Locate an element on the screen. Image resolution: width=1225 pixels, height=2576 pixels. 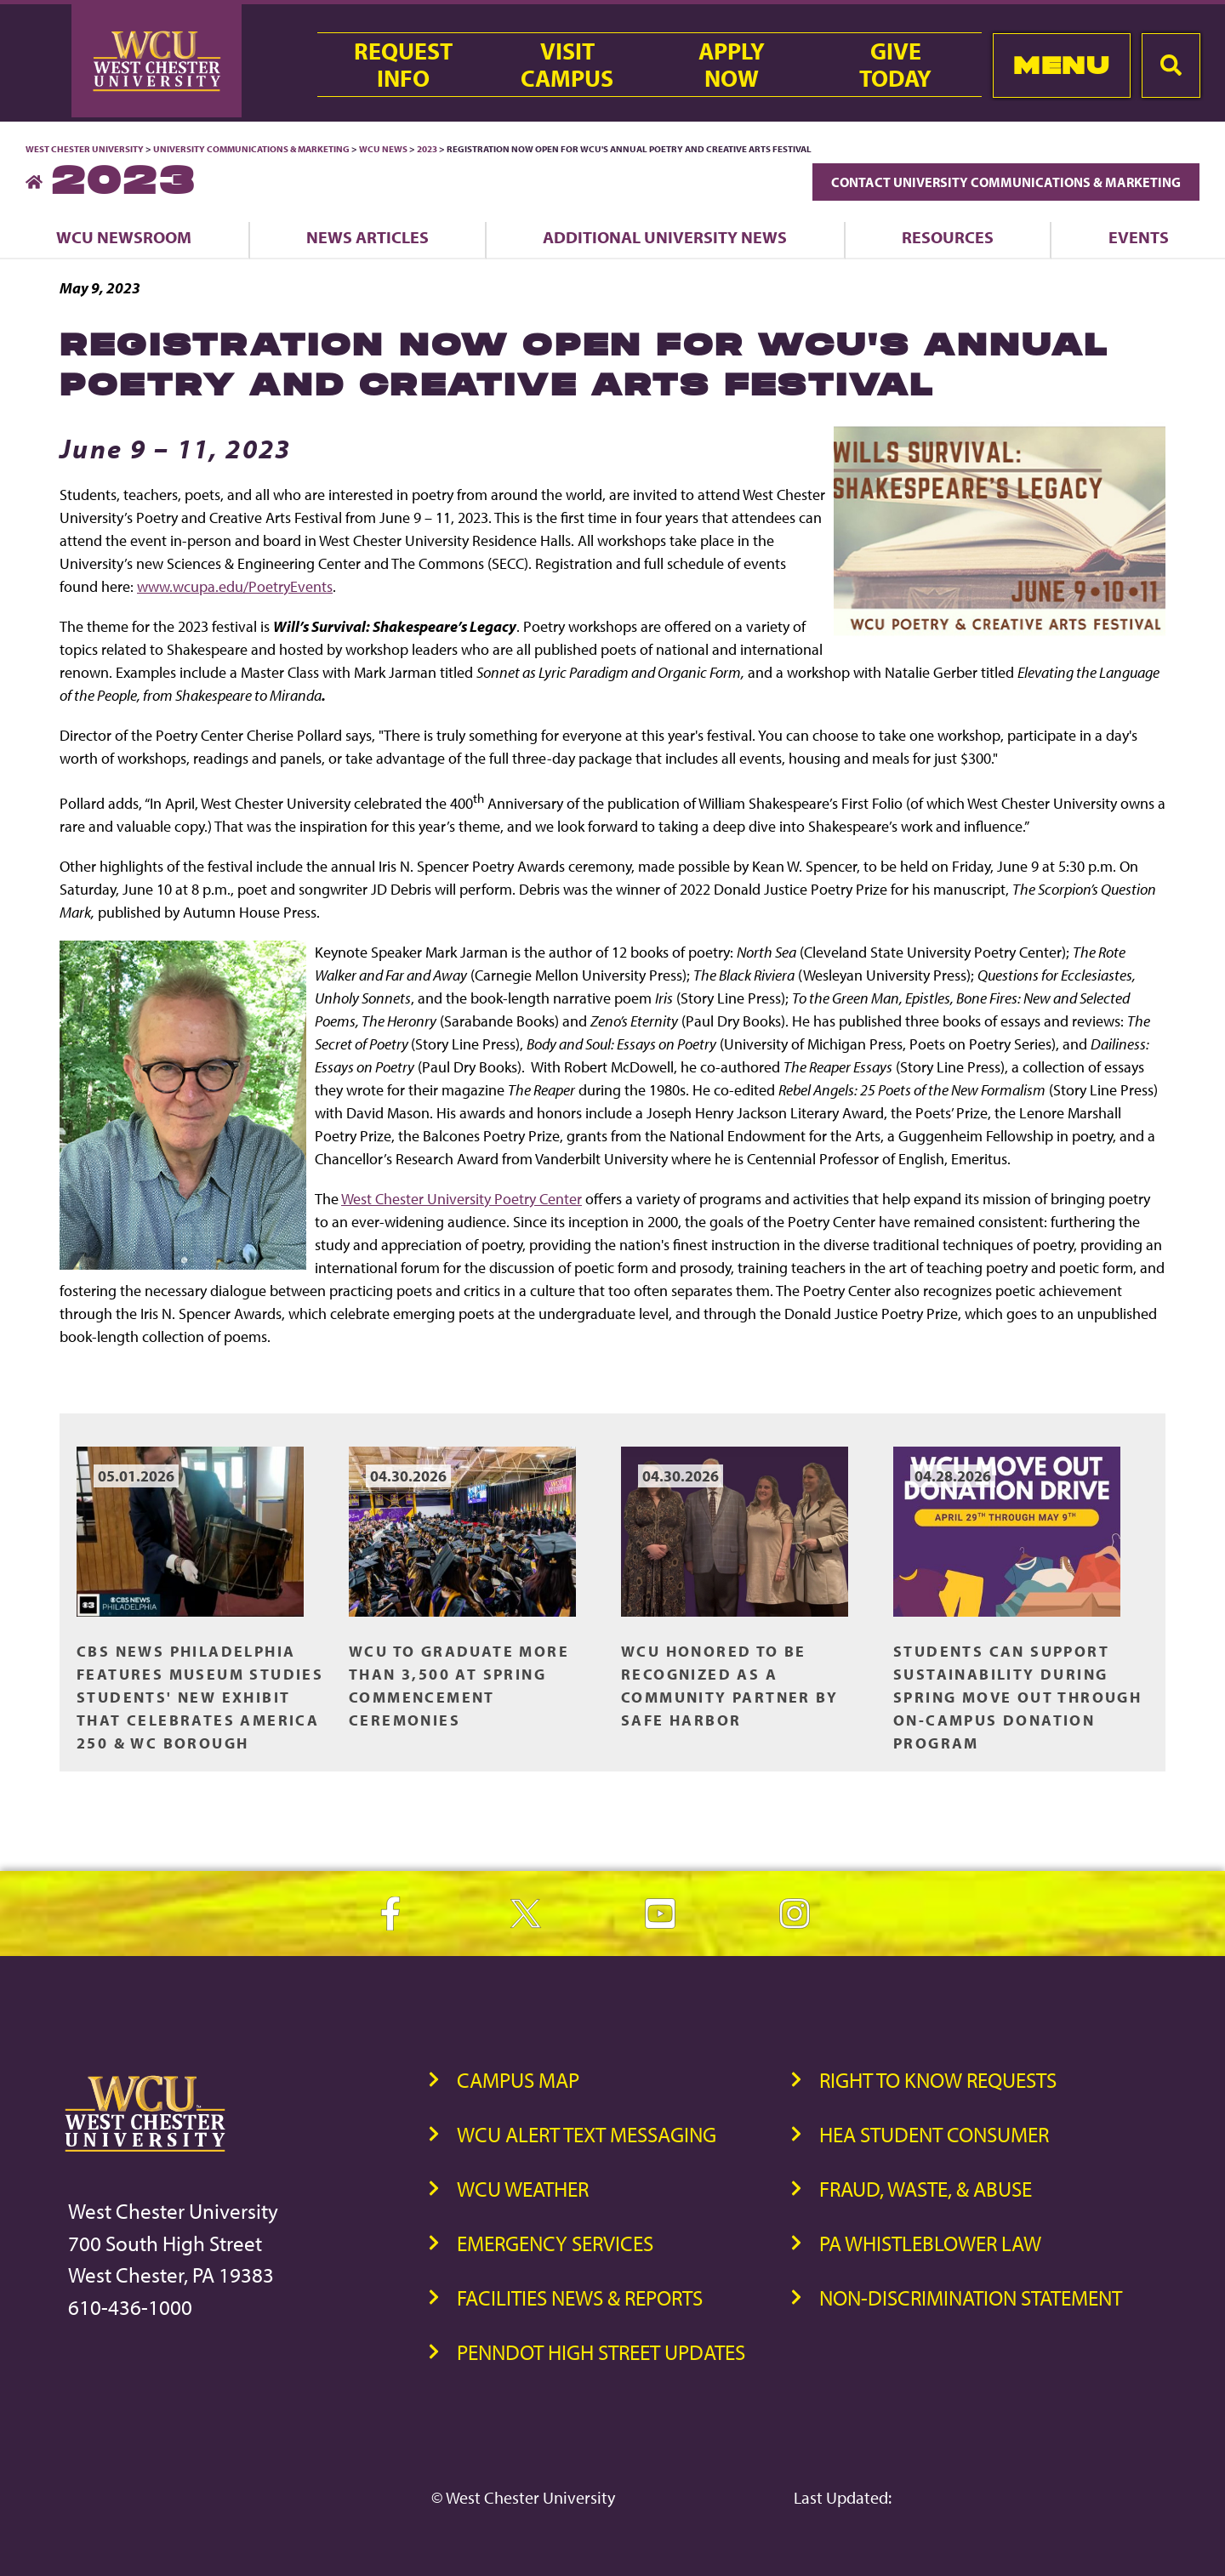
Contact University Communications & Marketing is located at coordinates (1006, 181).